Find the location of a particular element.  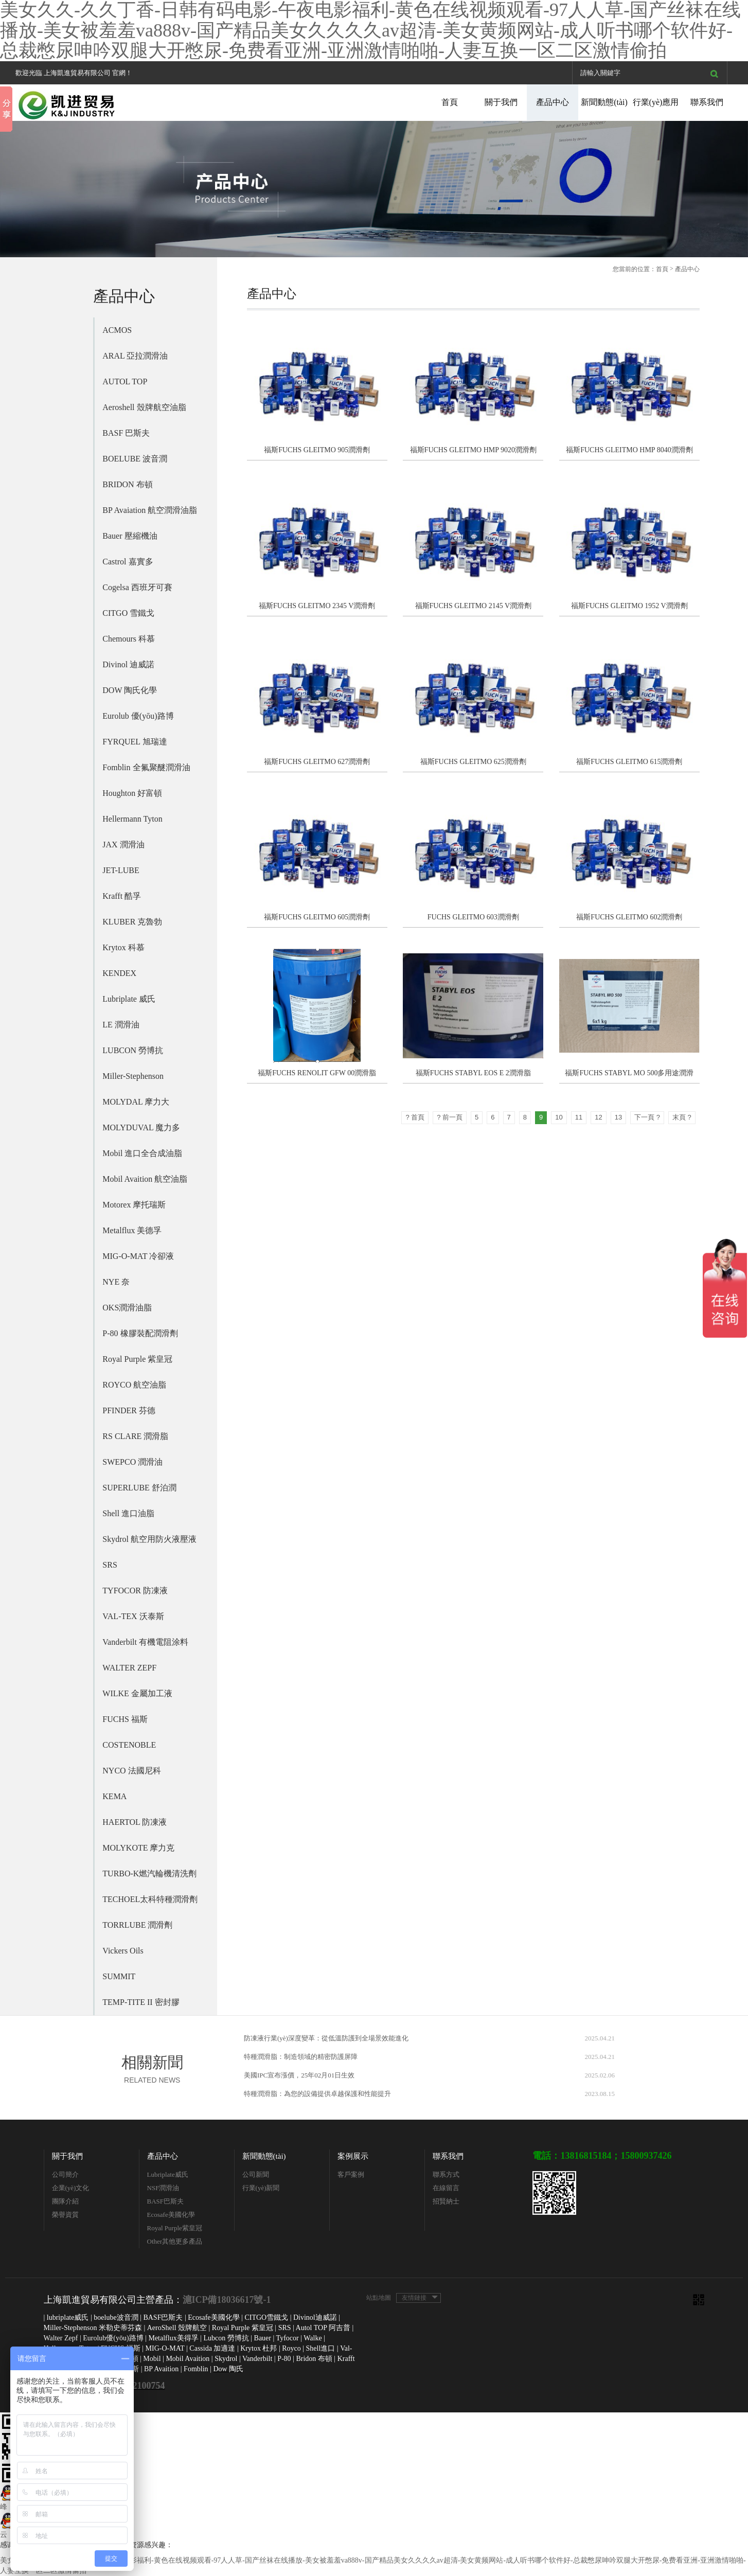

Motorex 摩托瑞斯 is located at coordinates (134, 1204).